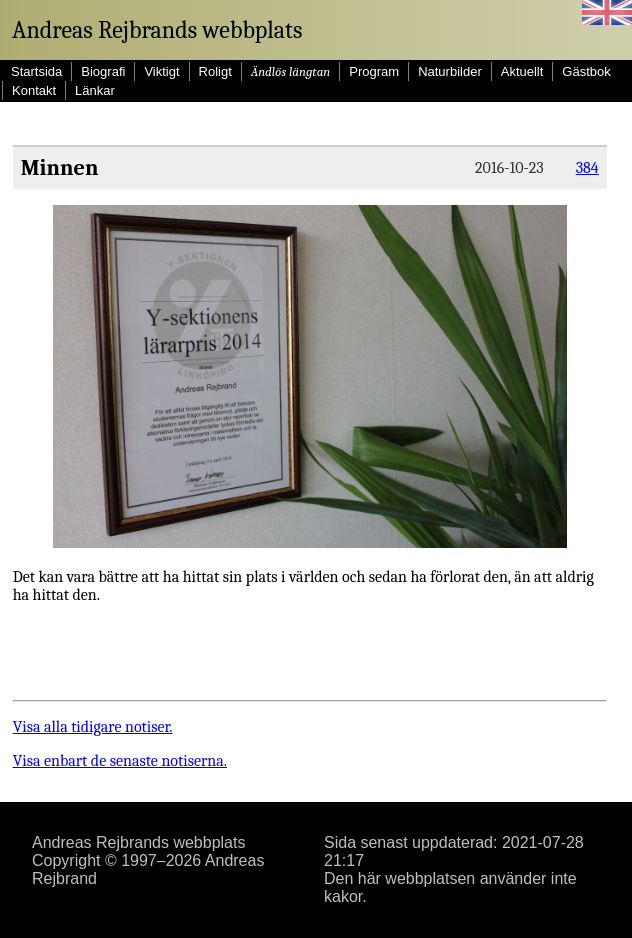 This screenshot has height=938, width=632. Describe the element at coordinates (120, 761) in the screenshot. I see `Visa enbart de senaste notiserna.` at that location.